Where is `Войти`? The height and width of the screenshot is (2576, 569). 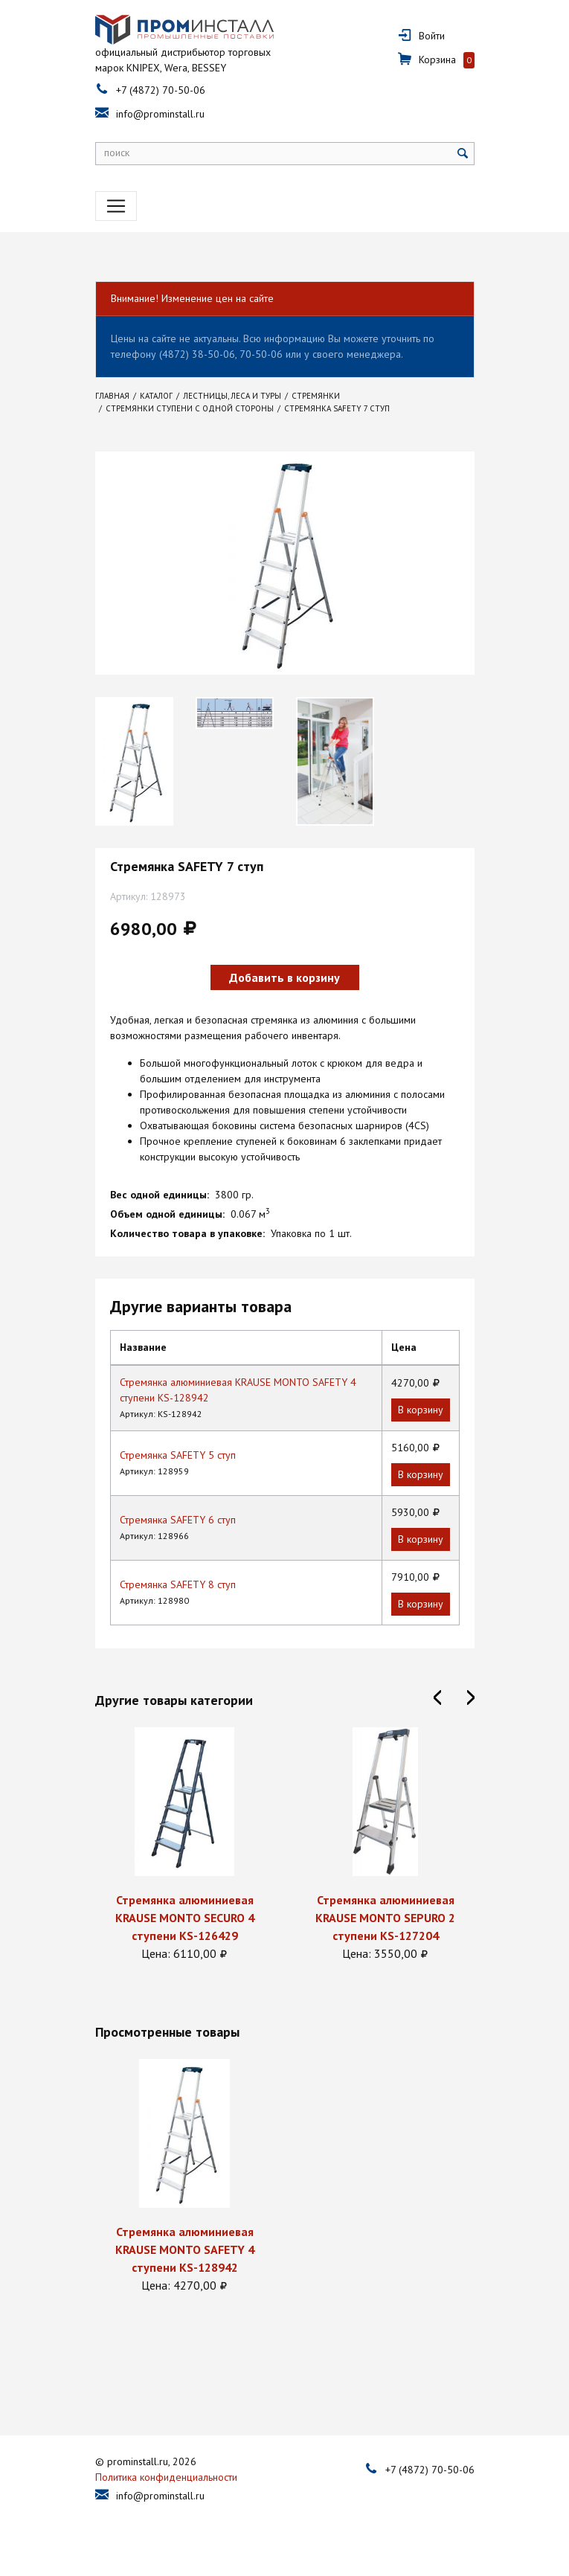
Войти is located at coordinates (432, 35).